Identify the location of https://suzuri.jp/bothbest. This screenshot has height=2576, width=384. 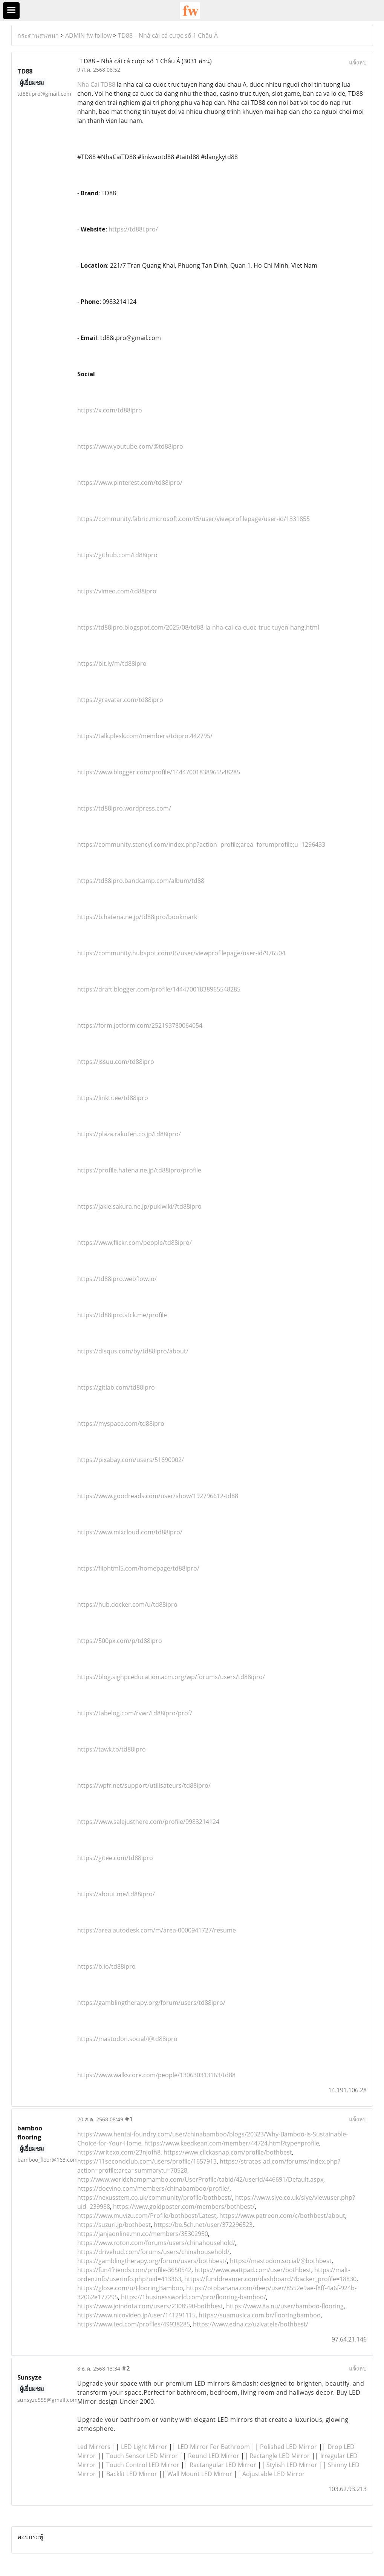
(114, 2224).